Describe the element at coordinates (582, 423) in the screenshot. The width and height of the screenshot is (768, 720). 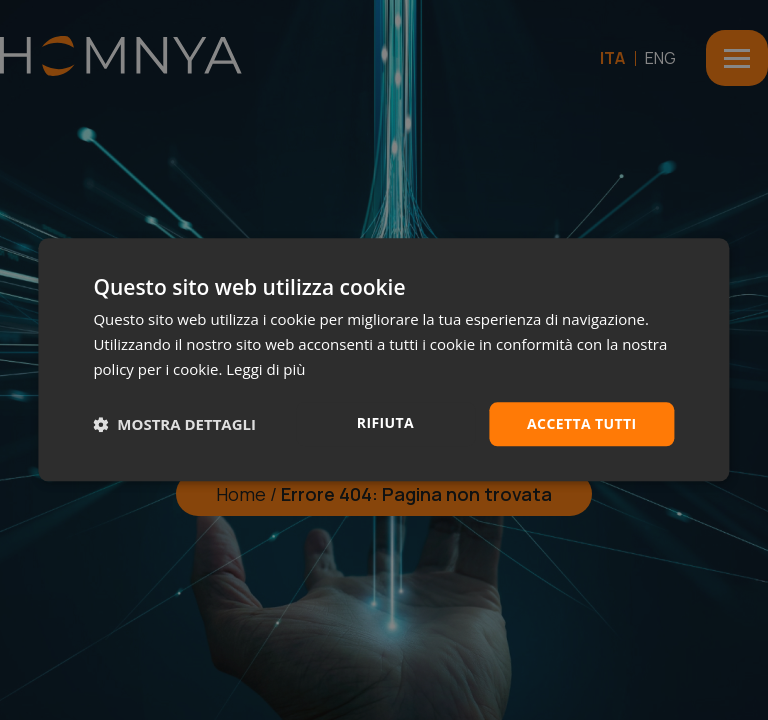
I see `Accetta tutti [button]` at that location.